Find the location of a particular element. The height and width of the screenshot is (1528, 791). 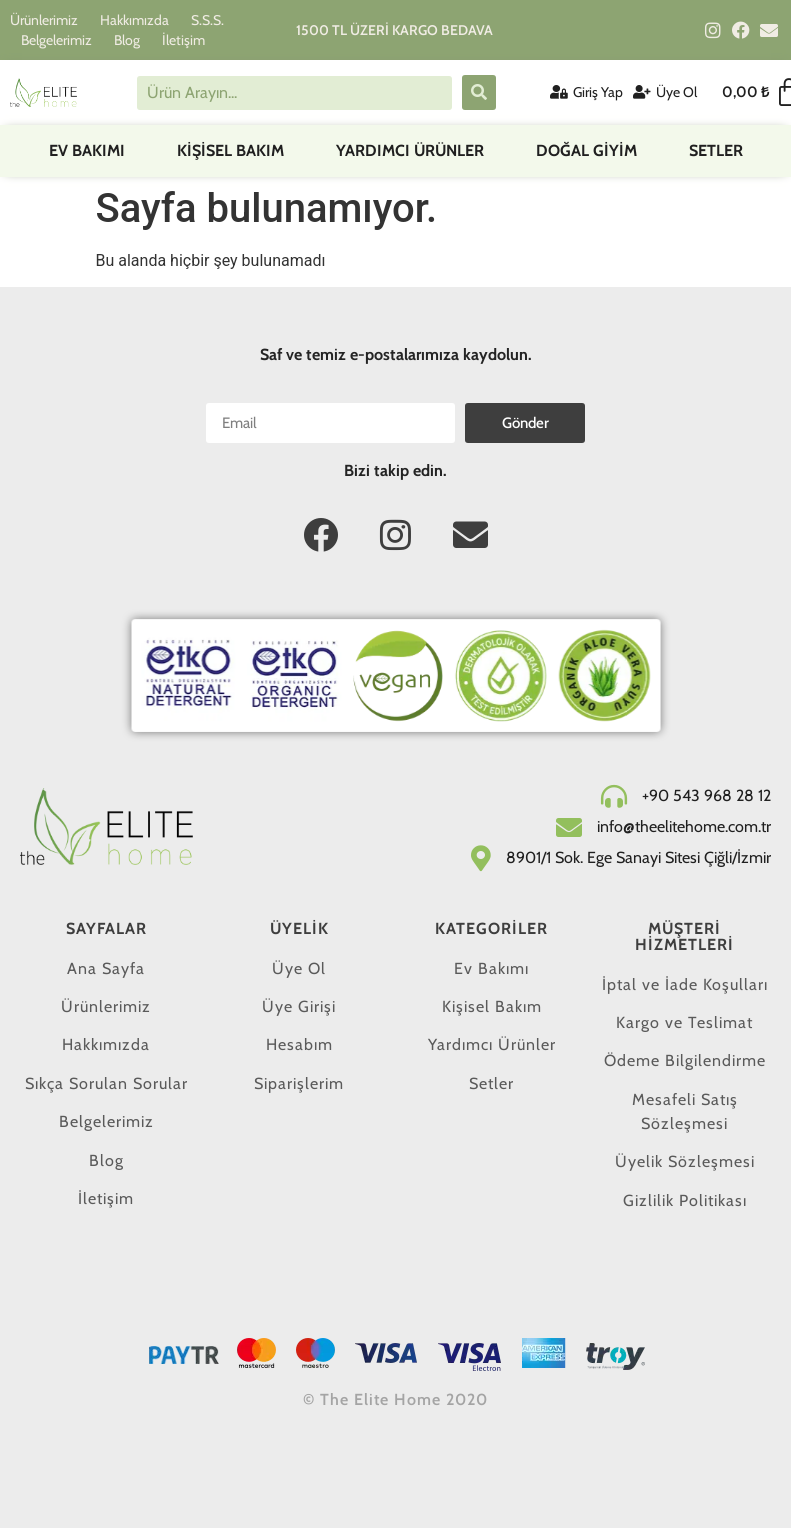

DOĞAL GİYİM is located at coordinates (586, 150).